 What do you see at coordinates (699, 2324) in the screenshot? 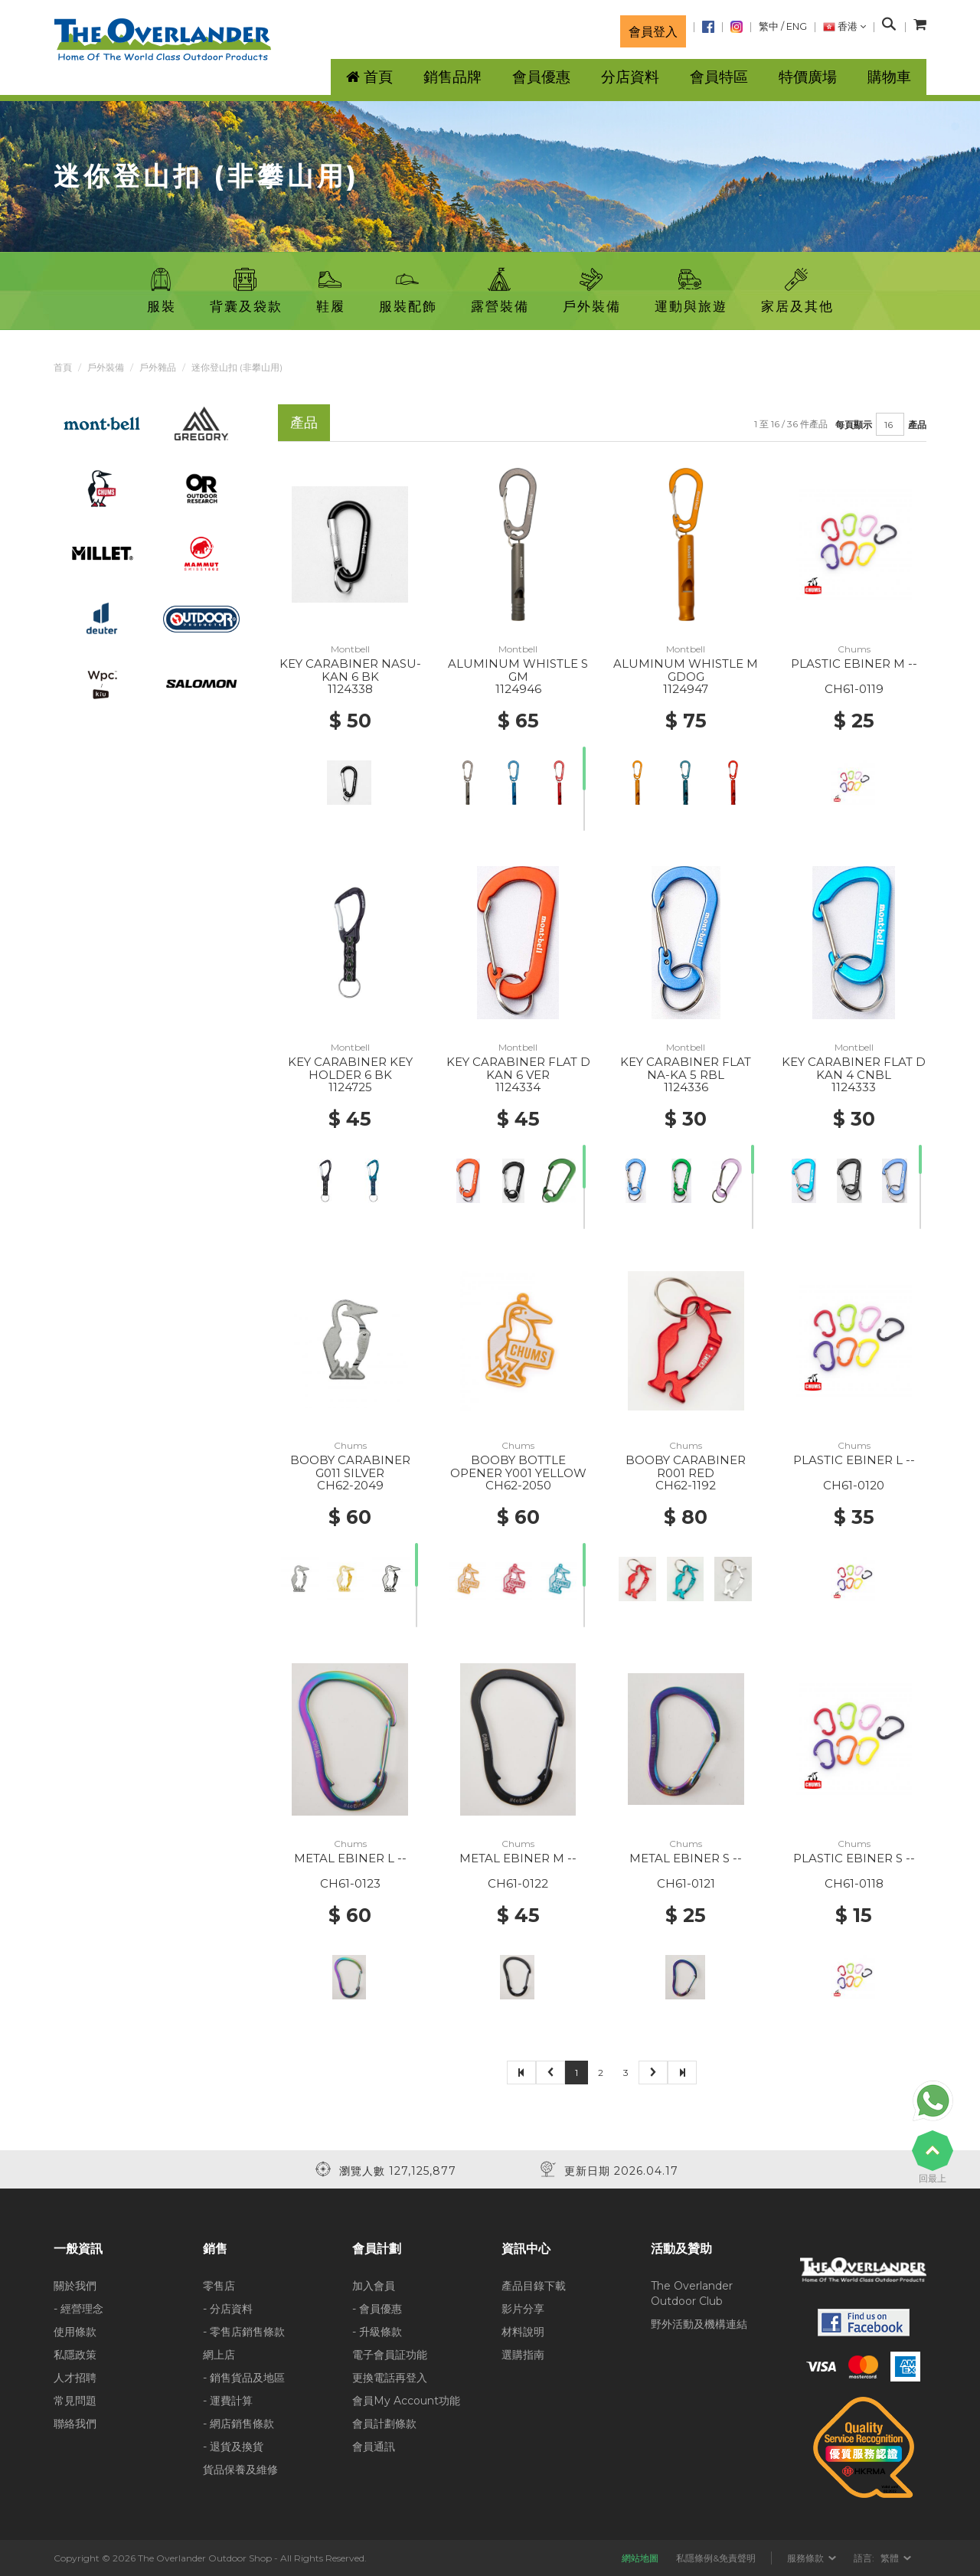
I see `野外活動及機構連結` at bounding box center [699, 2324].